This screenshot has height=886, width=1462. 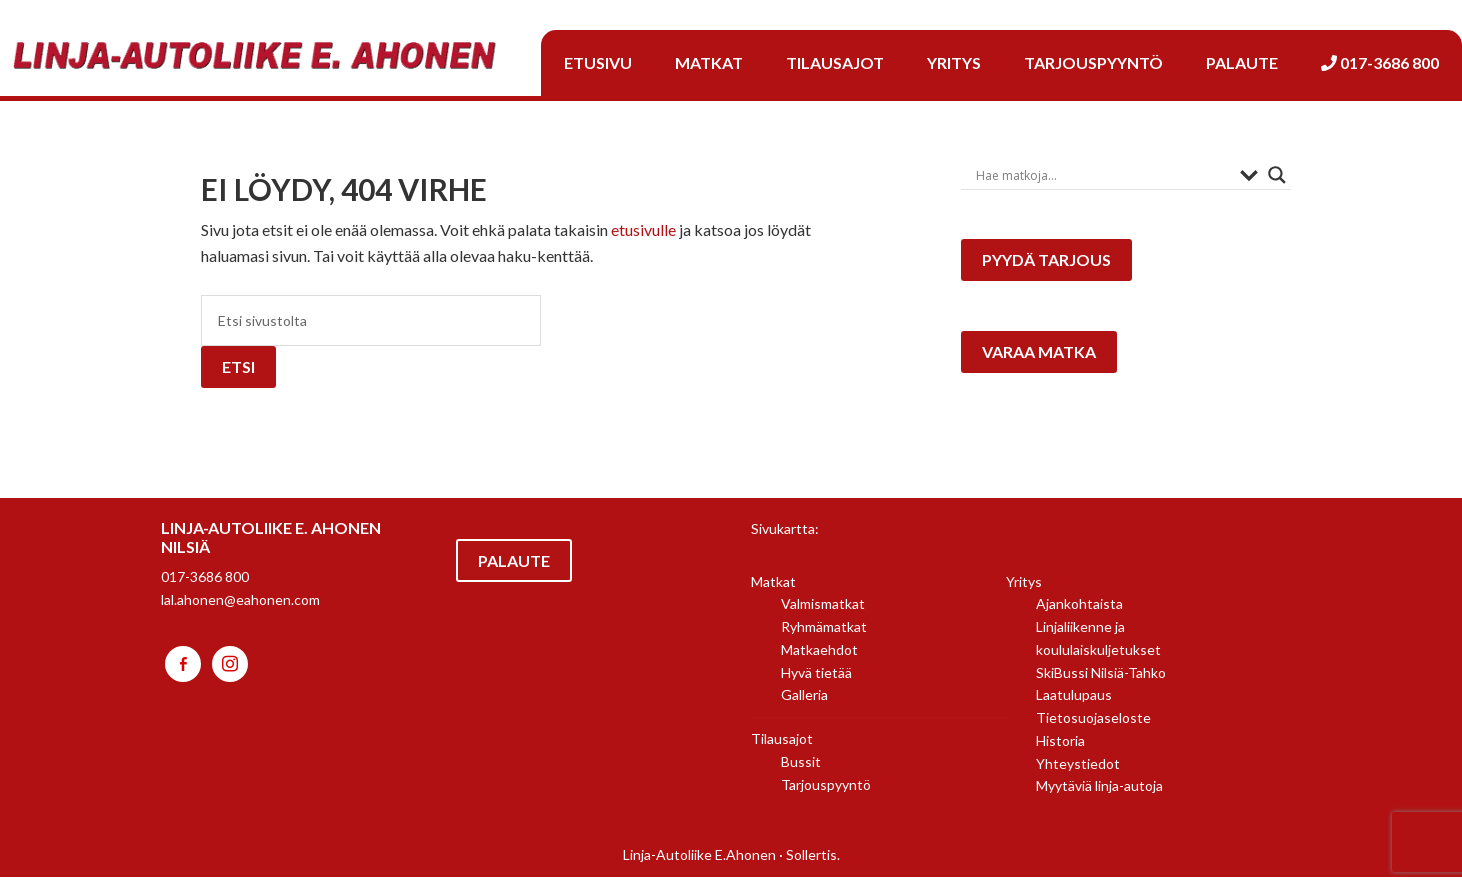 I want to click on Valmismatkat, so click(x=823, y=613).